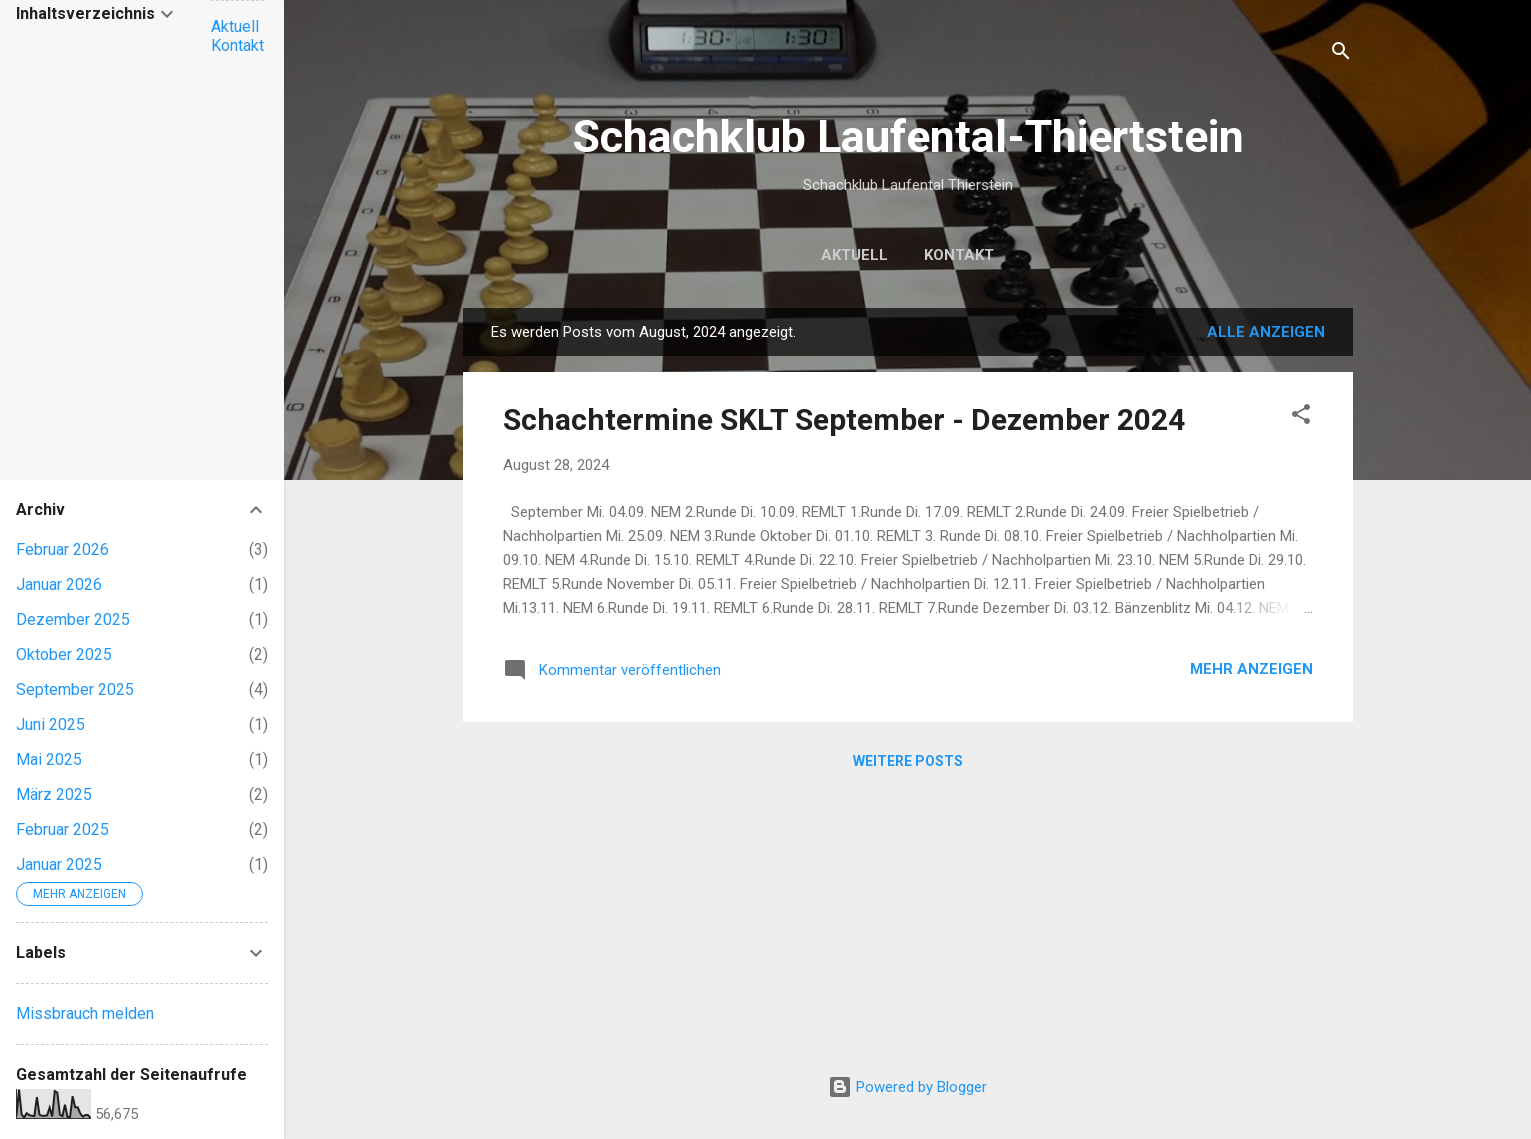  Describe the element at coordinates (844, 419) in the screenshot. I see `Schachtermine SKLT September - Dezember 2024` at that location.